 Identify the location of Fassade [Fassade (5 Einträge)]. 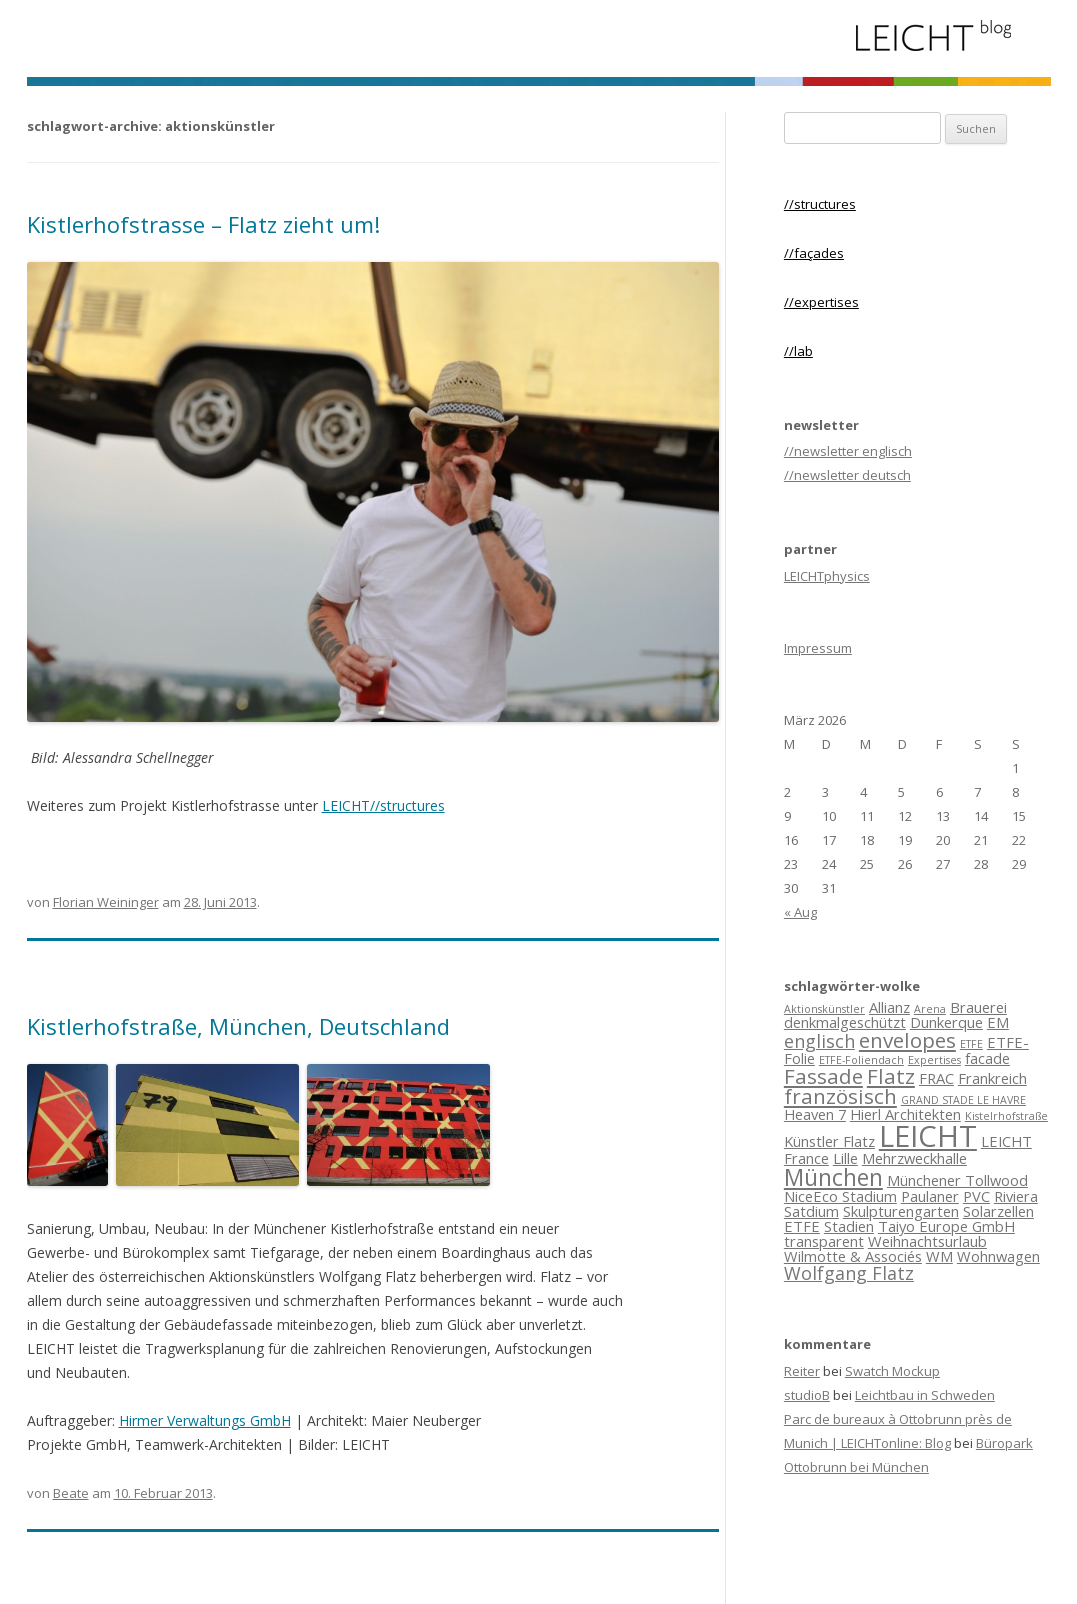
(823, 1076).